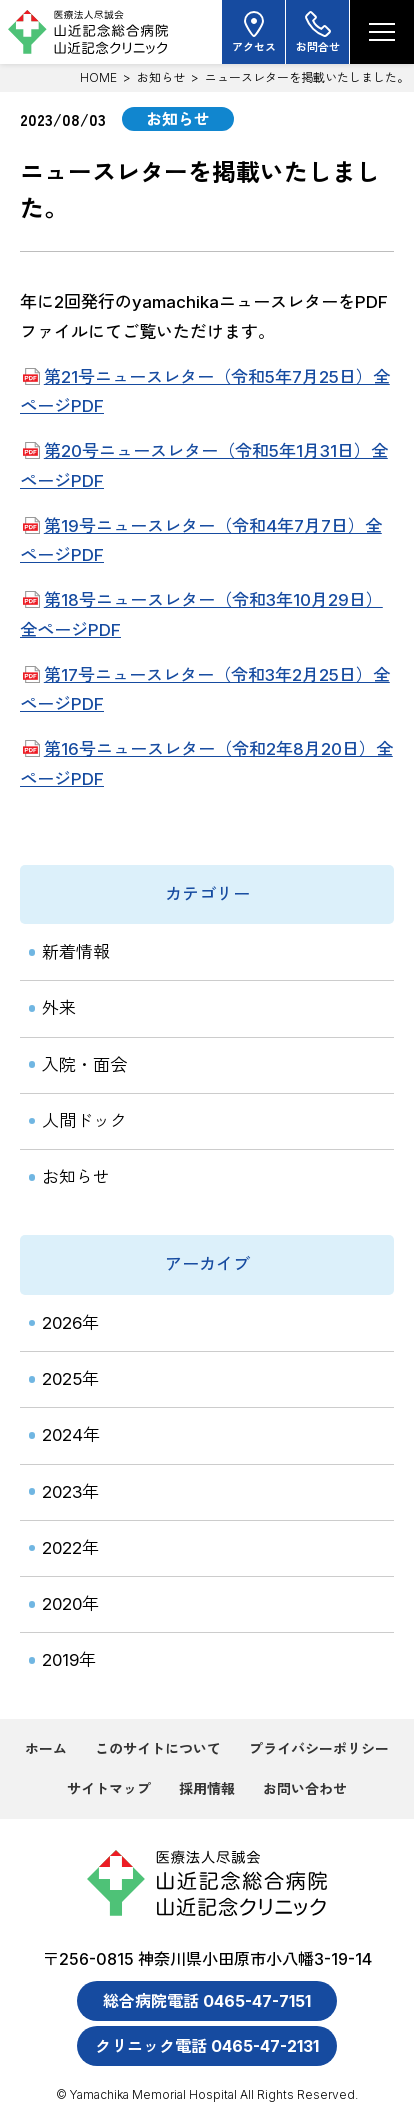 This screenshot has height=2124, width=414. Describe the element at coordinates (207, 2001) in the screenshot. I see `総合病院電話 0465-47-7151` at that location.